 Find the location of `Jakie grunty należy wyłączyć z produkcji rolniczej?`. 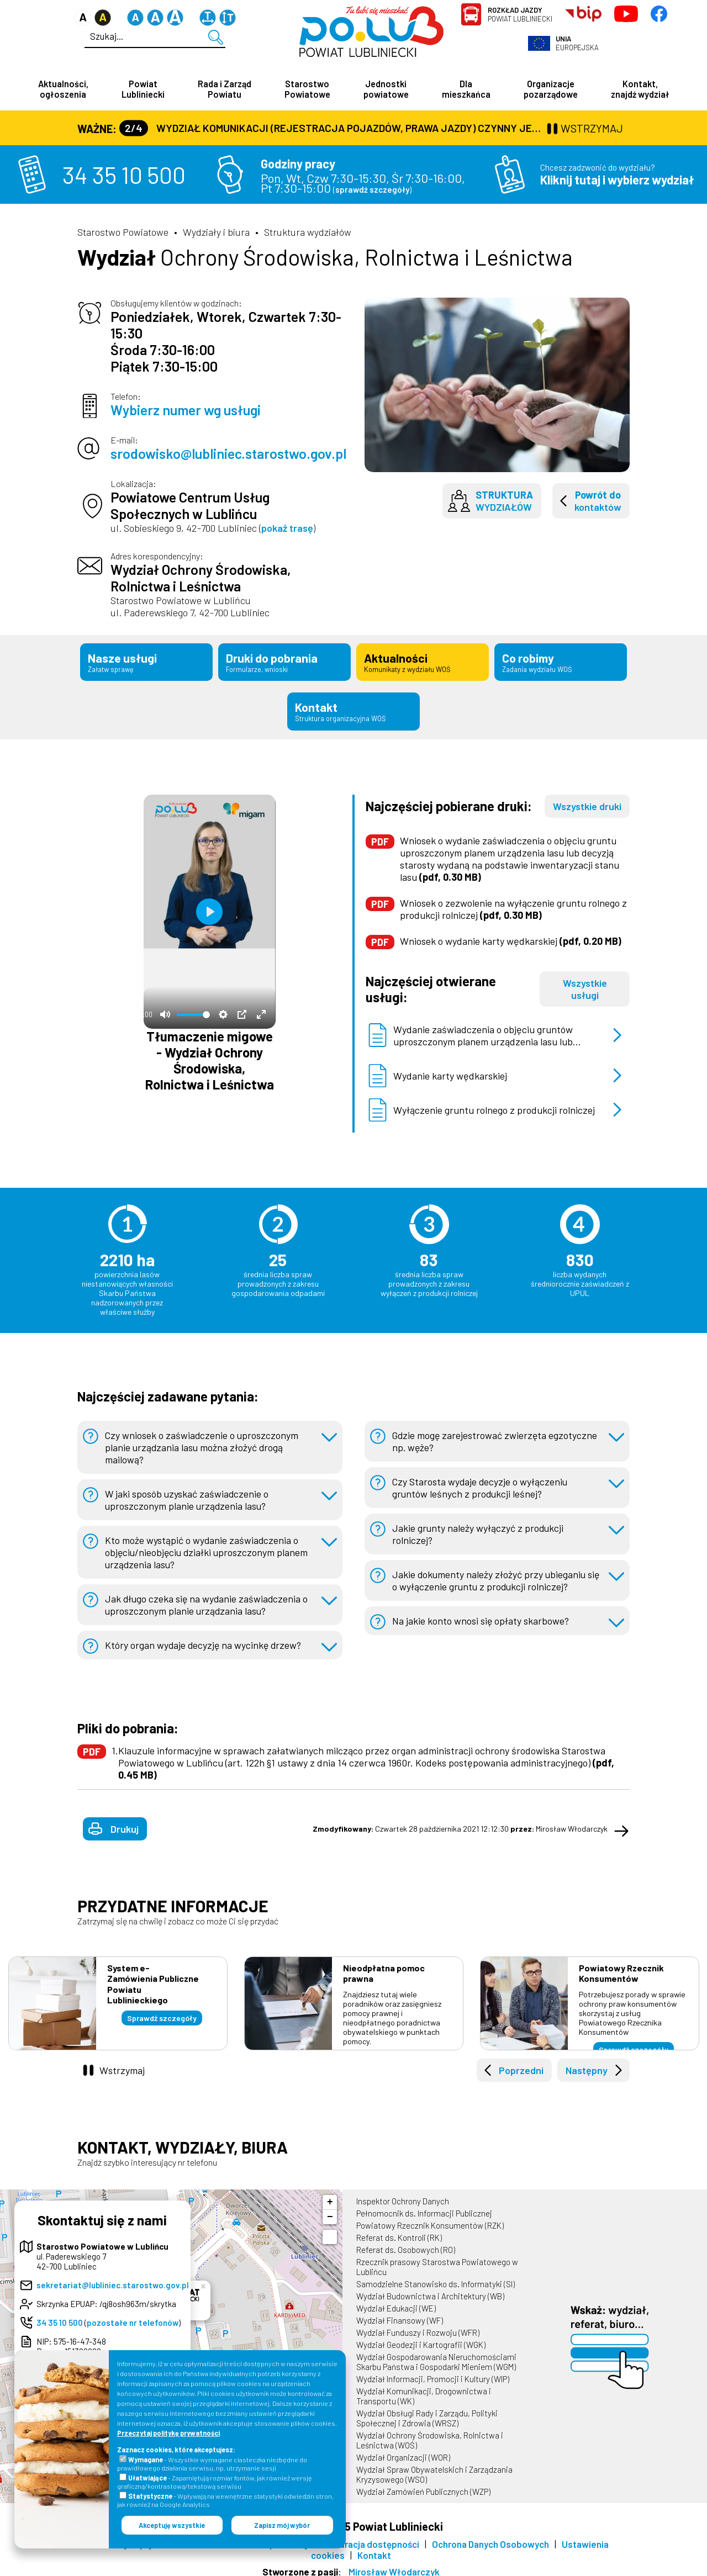

Jakie grunty należy wyłączyć z produkcji rolniczej? is located at coordinates (478, 1527).